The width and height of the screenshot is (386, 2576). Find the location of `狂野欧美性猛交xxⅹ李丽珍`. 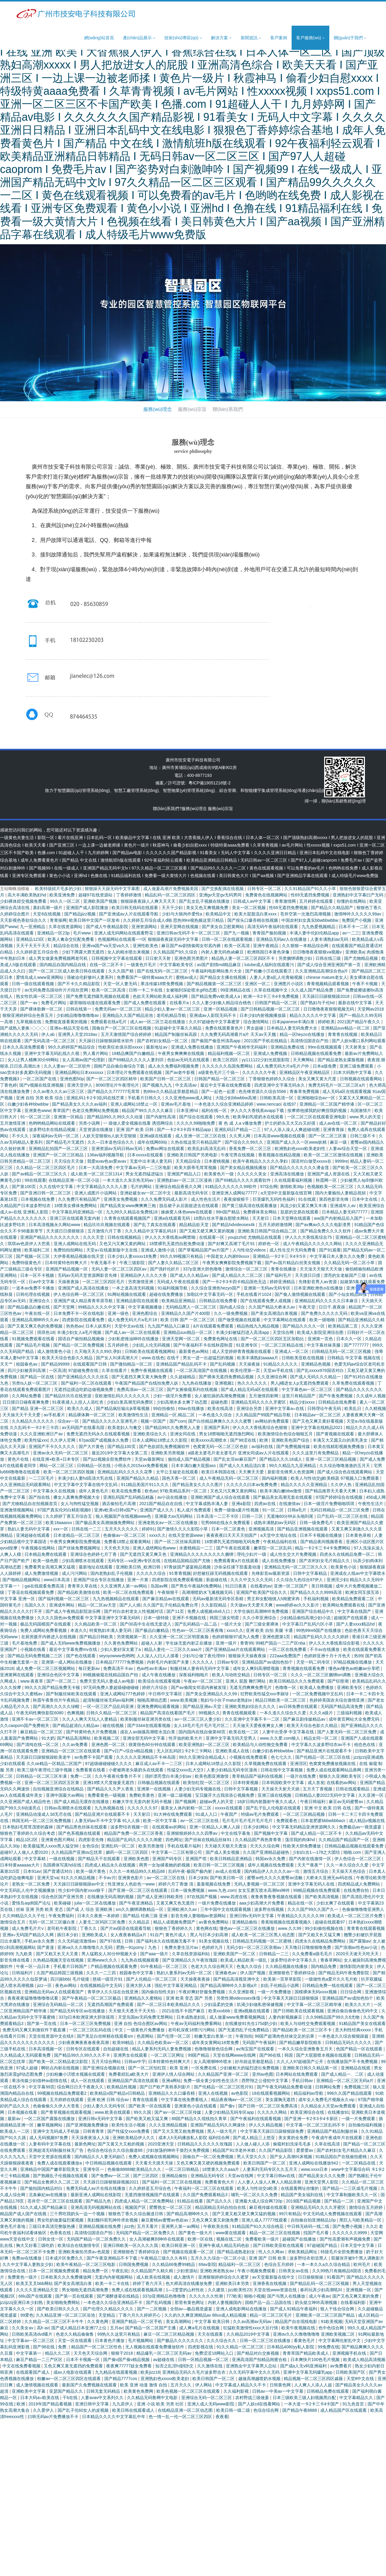

狂野欧美性猛交xxⅹ李丽珍 is located at coordinates (265, 1693).